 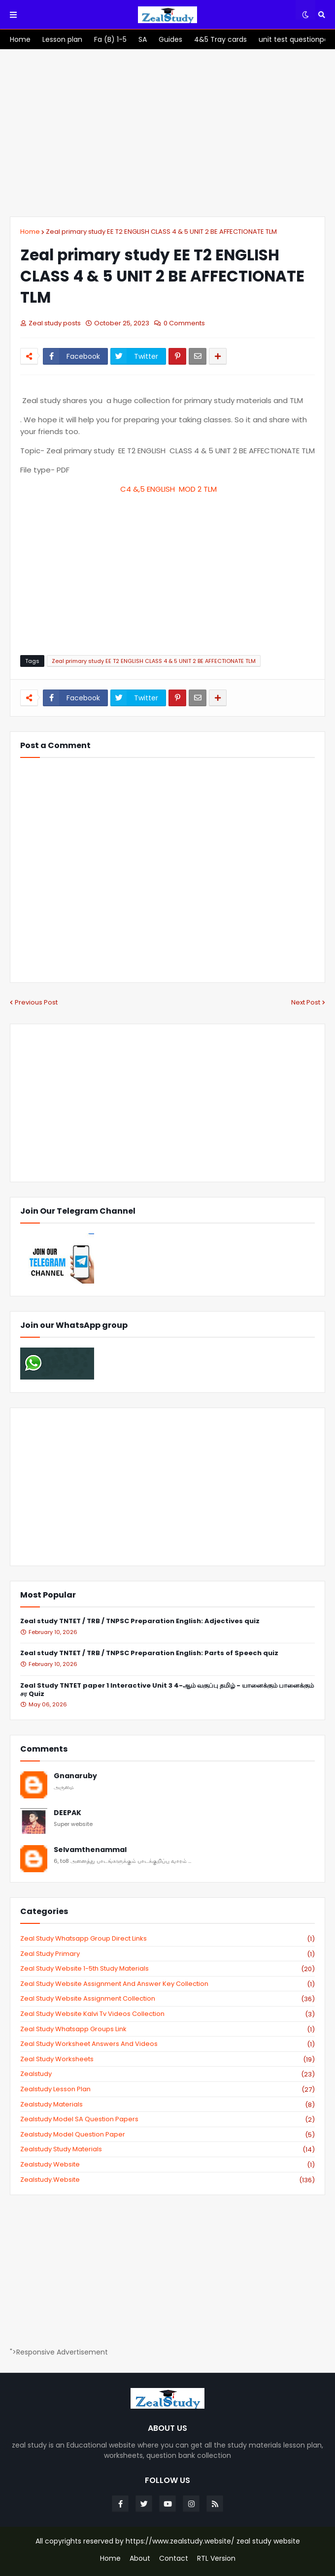 What do you see at coordinates (184, 323) in the screenshot?
I see `0 Comments` at bounding box center [184, 323].